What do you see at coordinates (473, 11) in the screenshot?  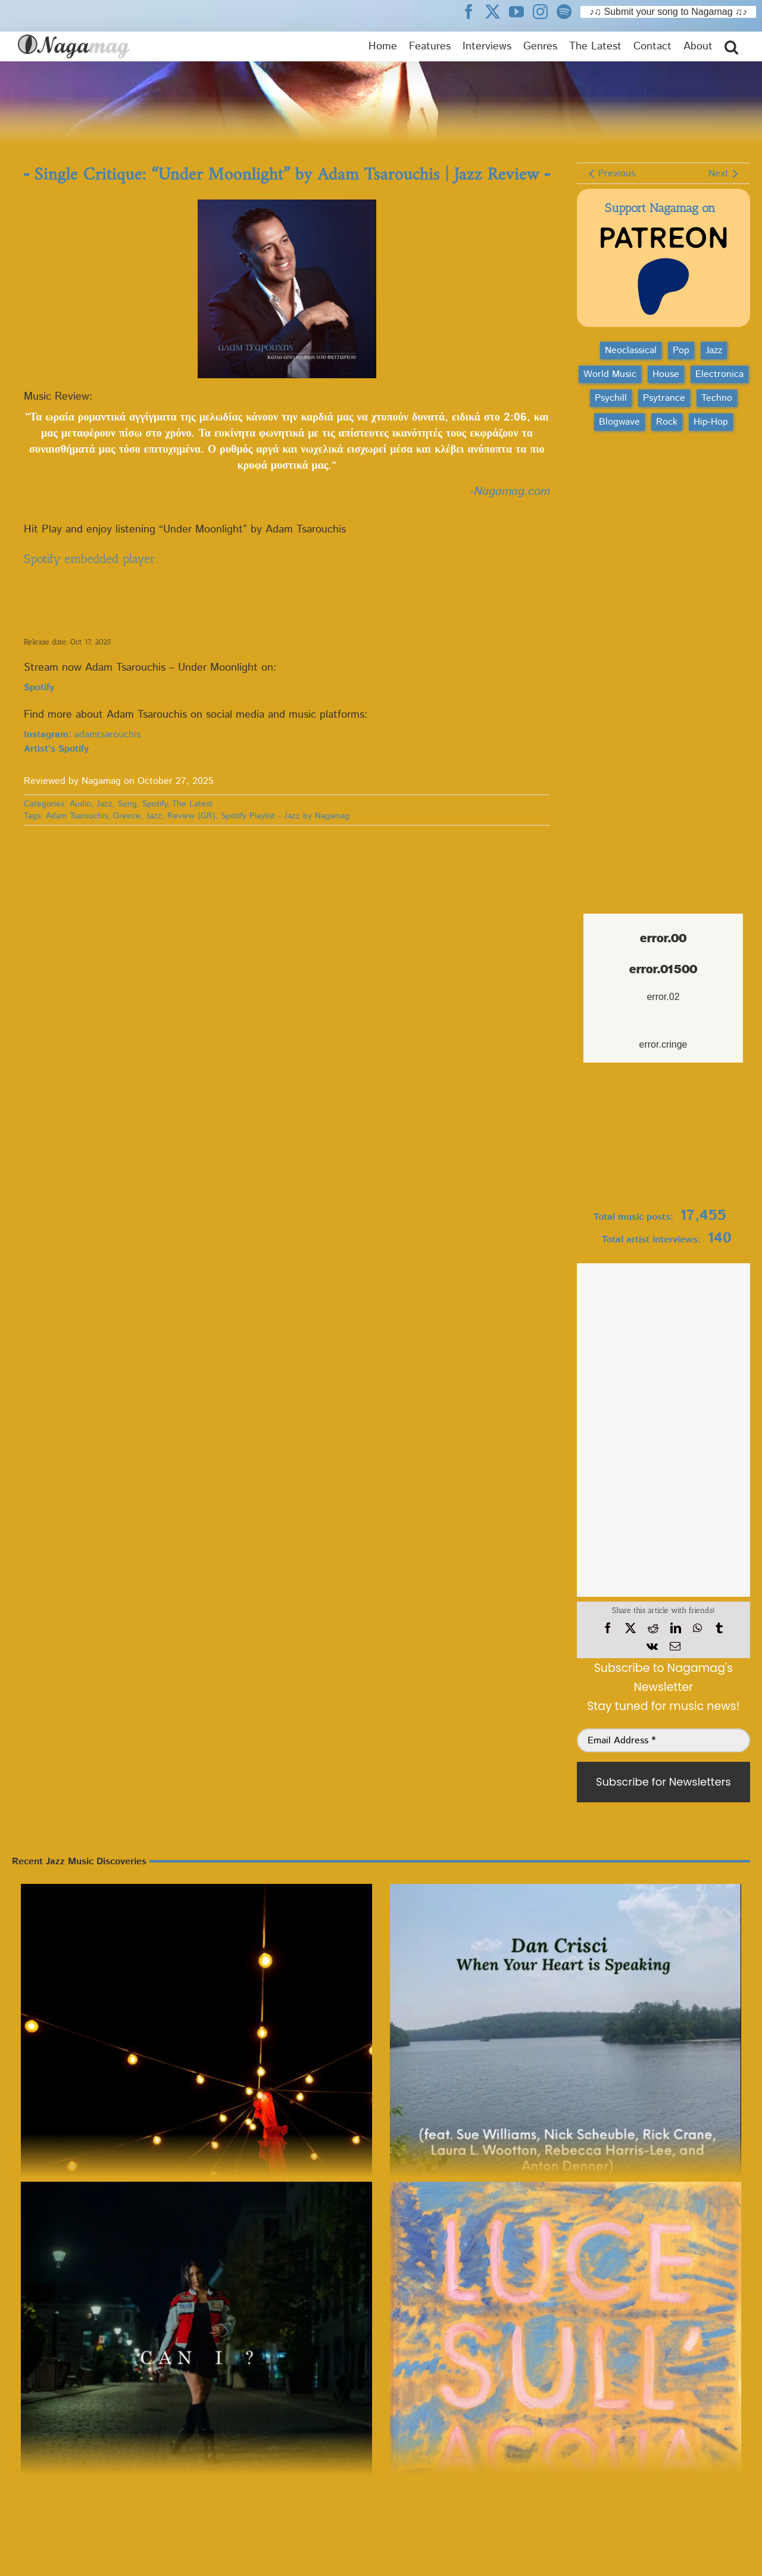 I see `[Nagamag Facebook header]` at bounding box center [473, 11].